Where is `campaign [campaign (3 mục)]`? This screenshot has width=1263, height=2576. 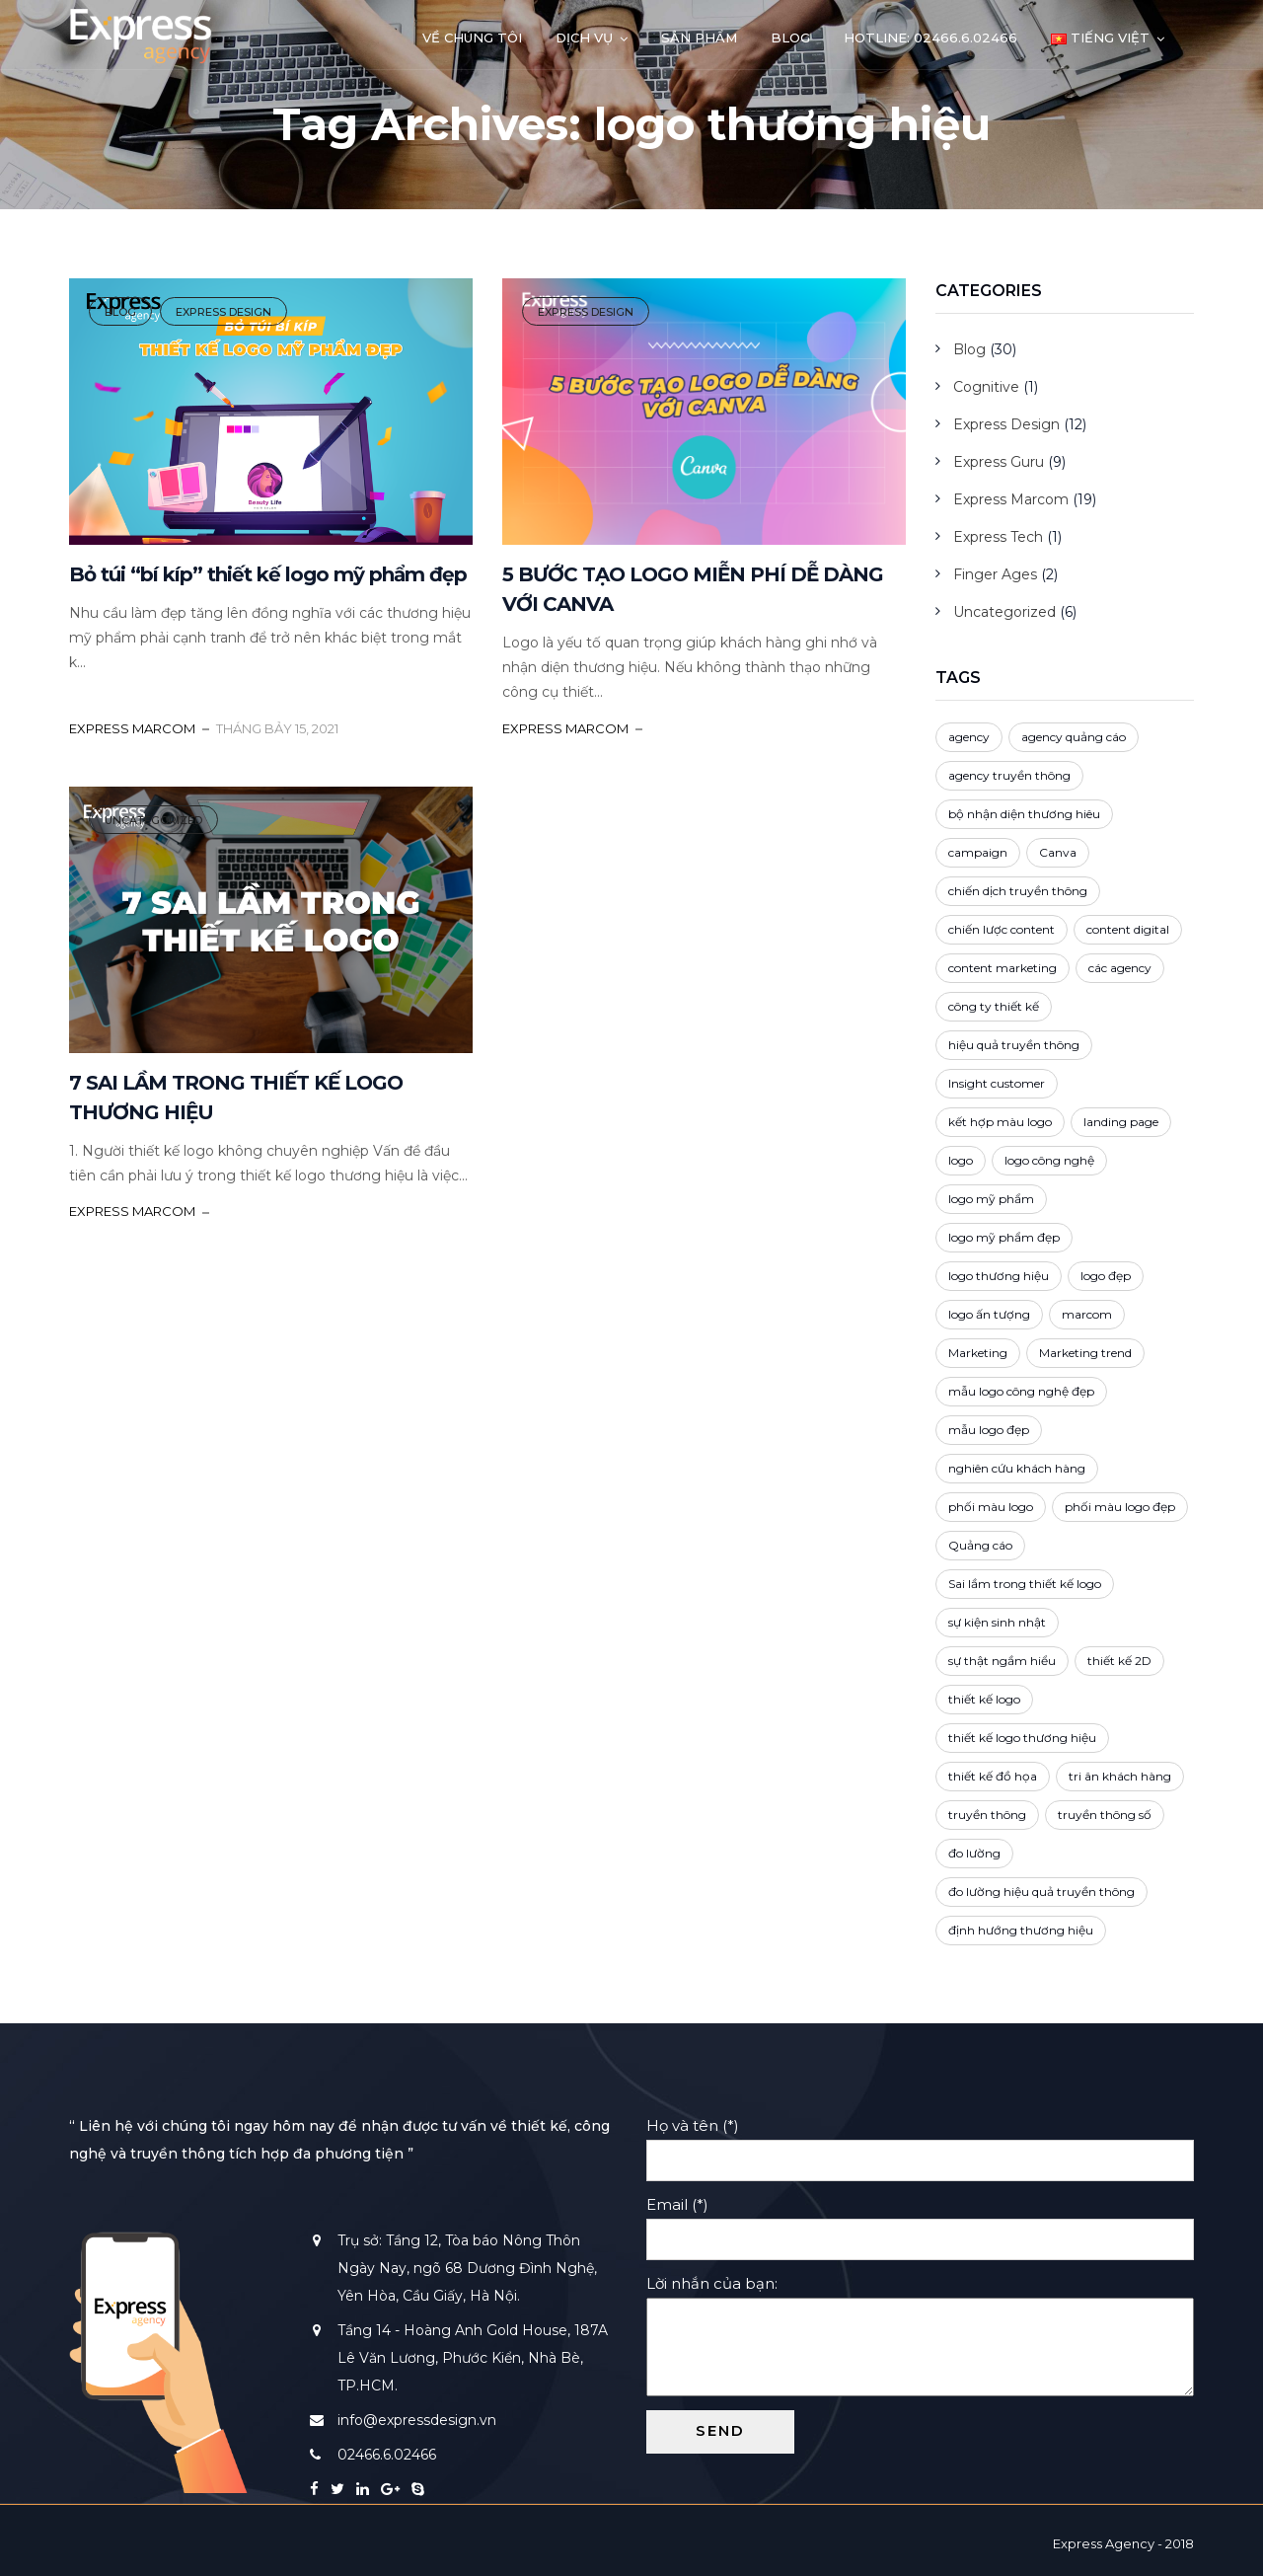
campaign [campaign (3 mục)] is located at coordinates (977, 852).